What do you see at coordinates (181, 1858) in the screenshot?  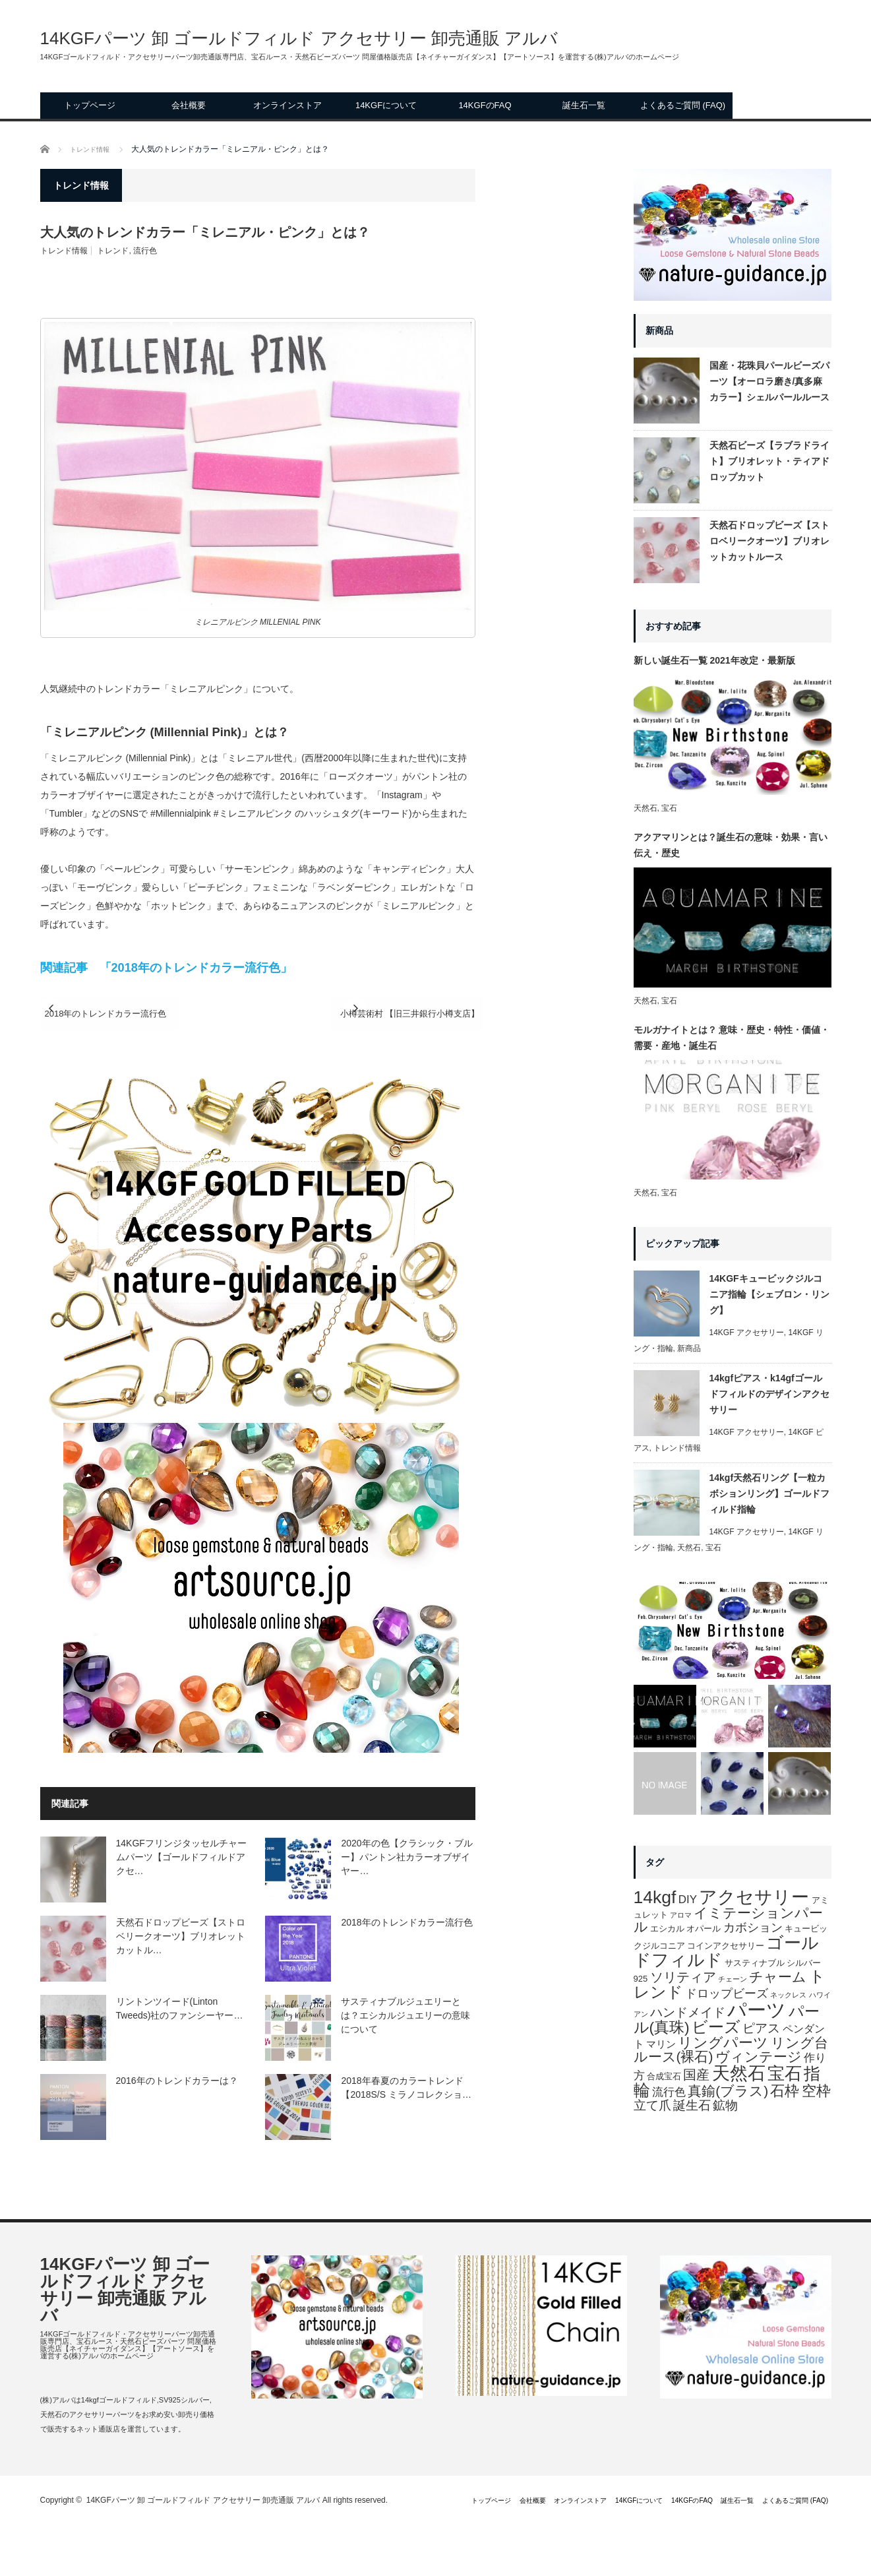 I see `14KGFフリンジタッセルチャームパーツ【ゴールドフィルドアクセ…` at bounding box center [181, 1858].